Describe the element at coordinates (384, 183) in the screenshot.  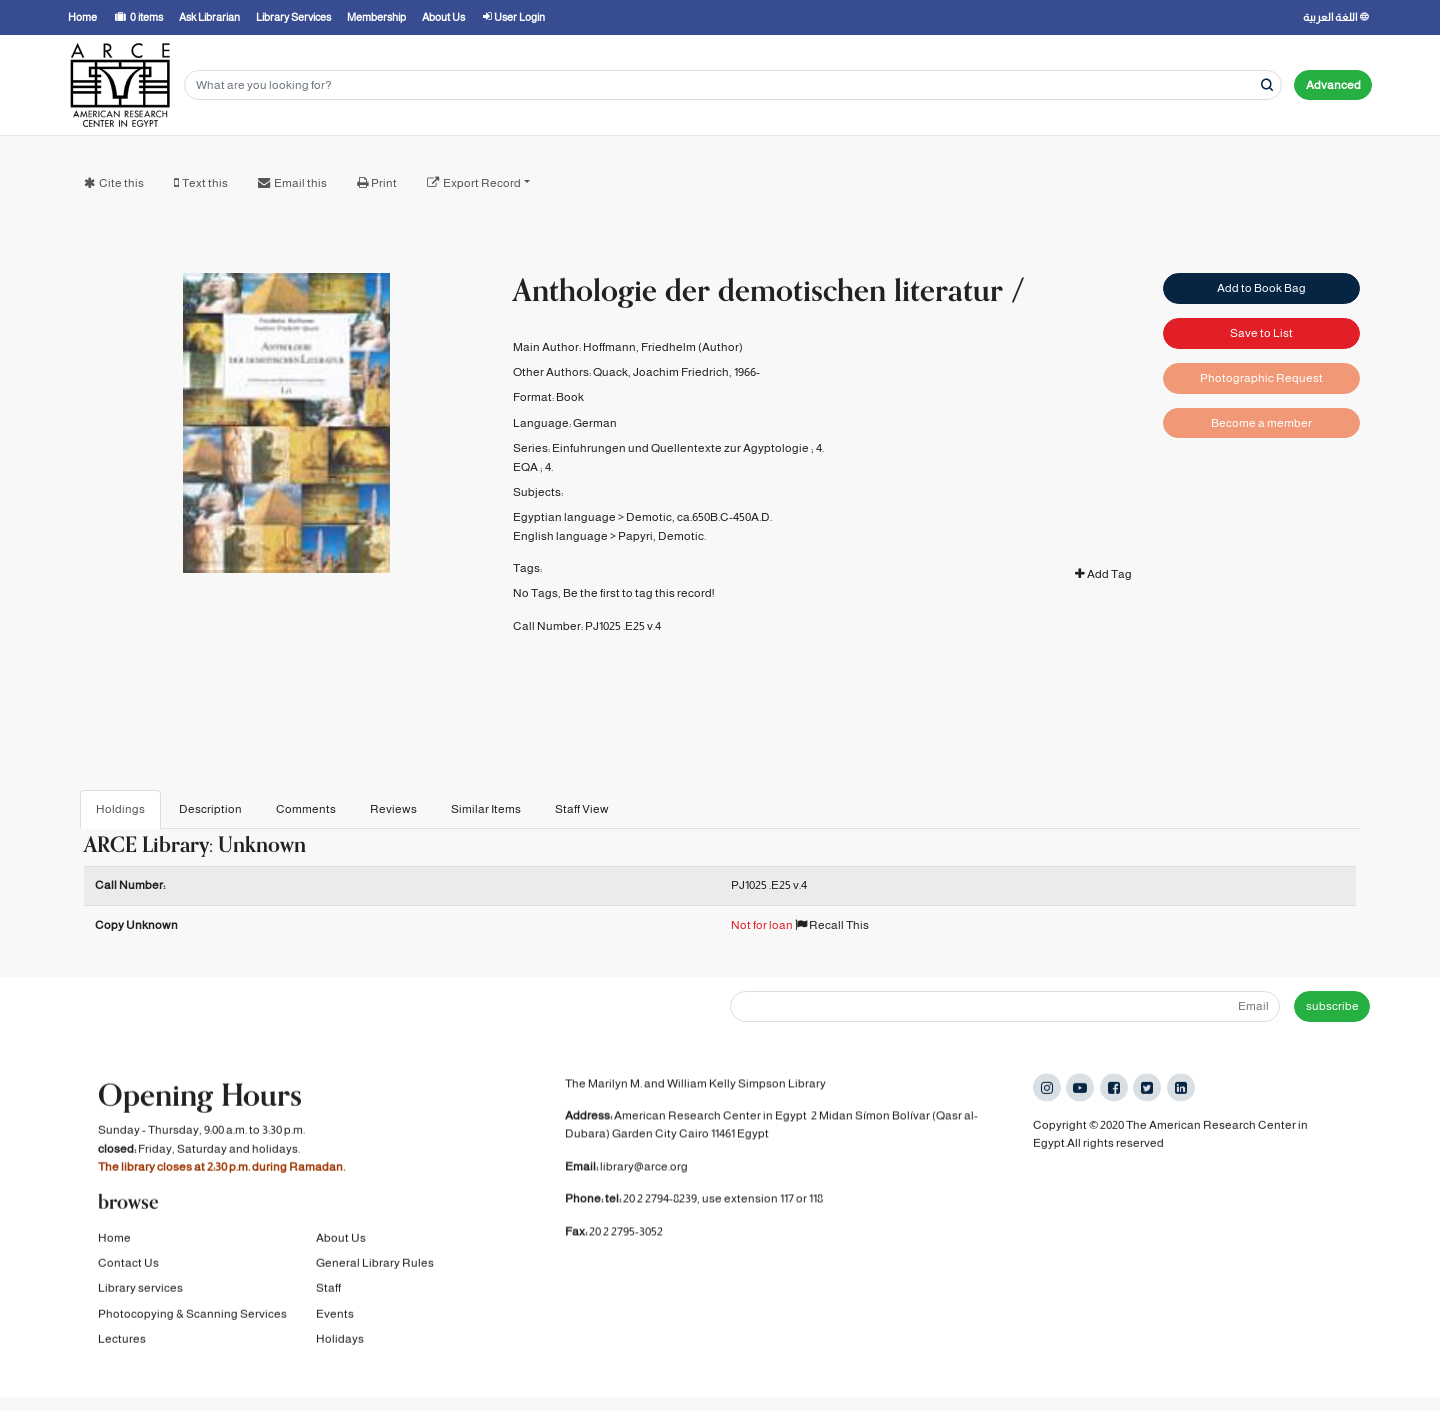
I see `Print` at that location.